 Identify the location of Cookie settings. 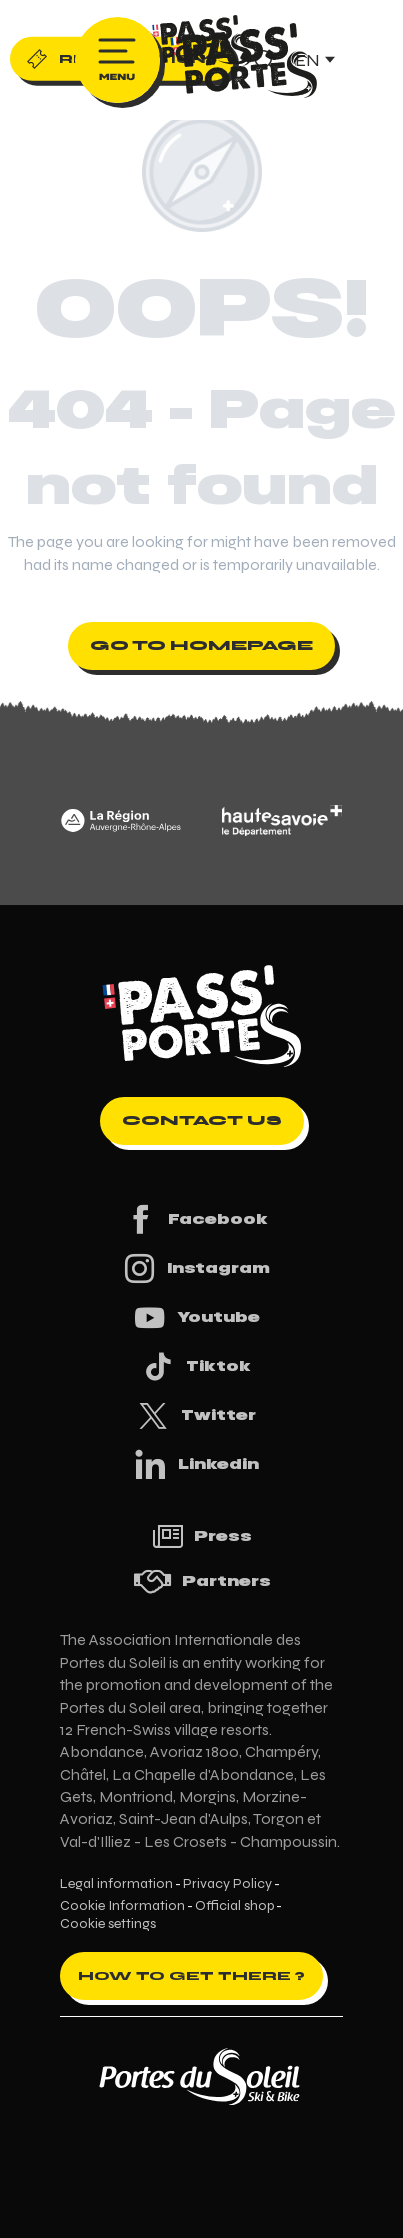
(108, 1924).